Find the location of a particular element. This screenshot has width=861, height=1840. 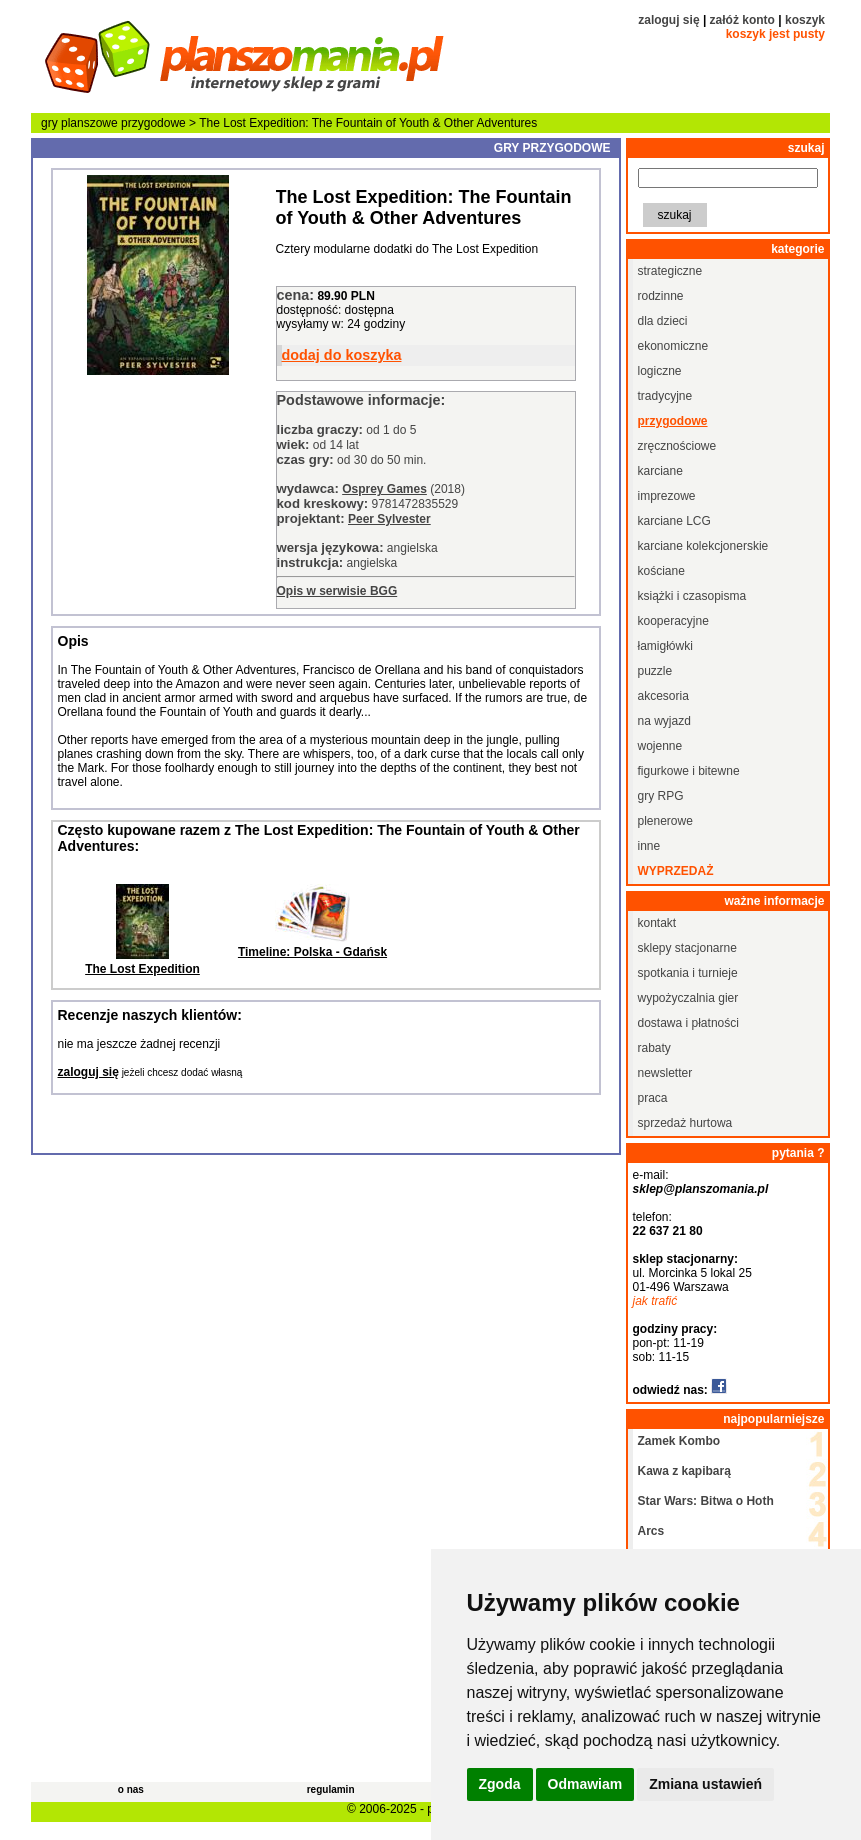

koszyk is located at coordinates (805, 20).